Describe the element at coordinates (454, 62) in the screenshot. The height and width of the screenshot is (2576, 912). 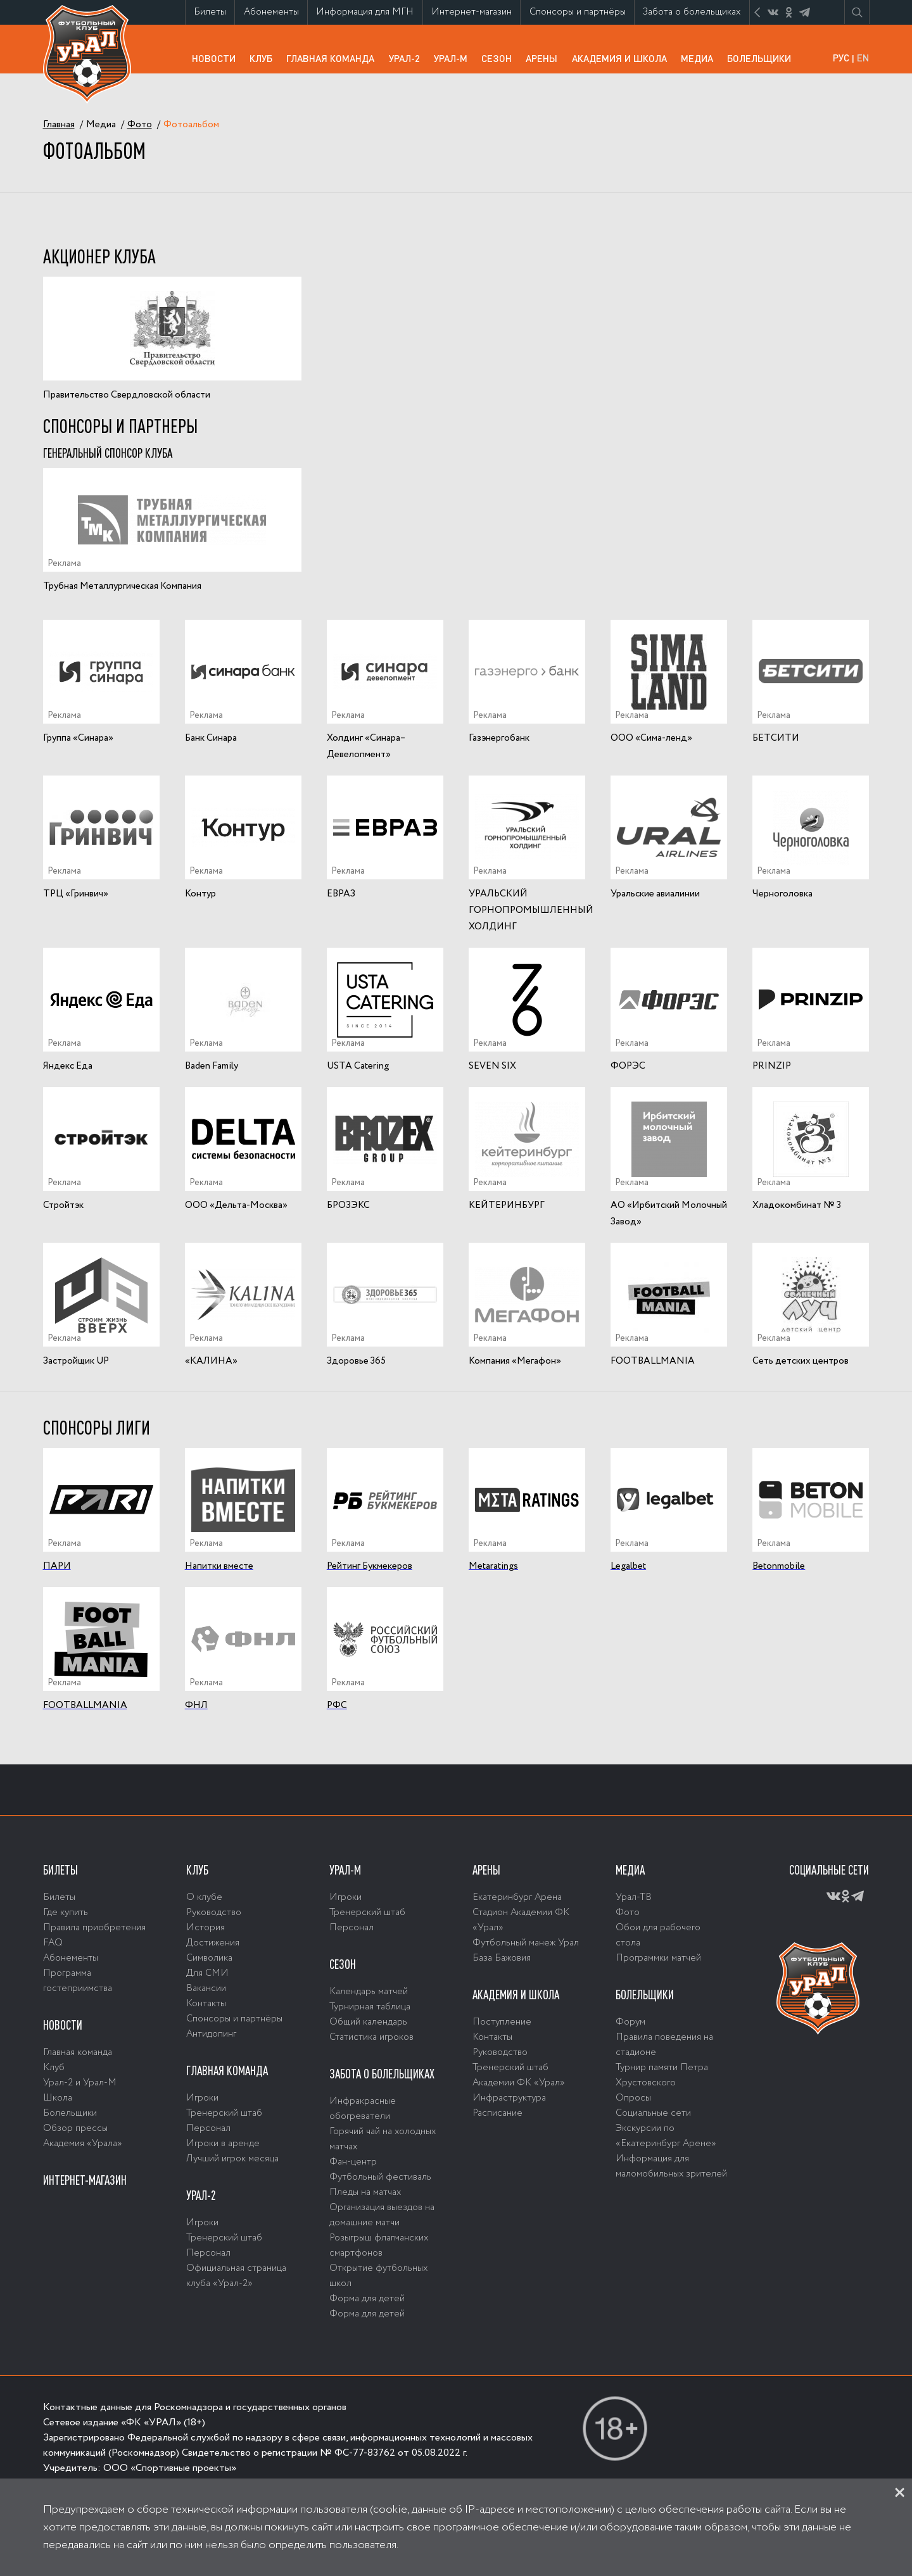
I see `Урал-М` at that location.